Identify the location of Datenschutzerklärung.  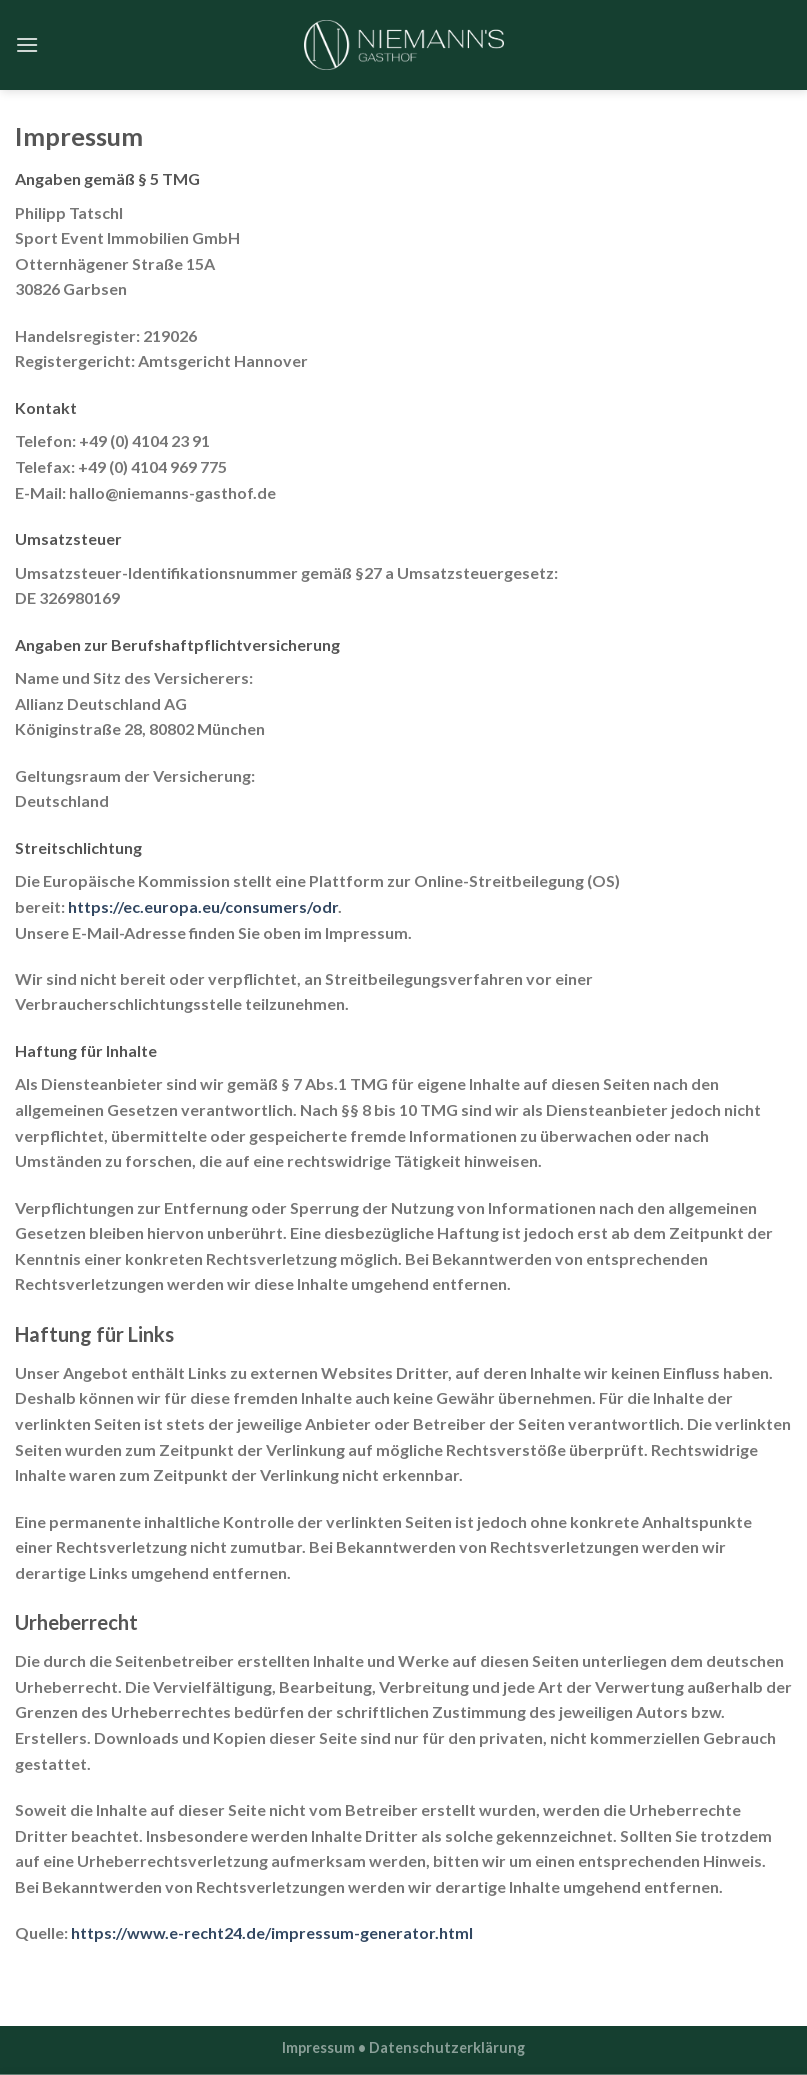
(447, 2047).